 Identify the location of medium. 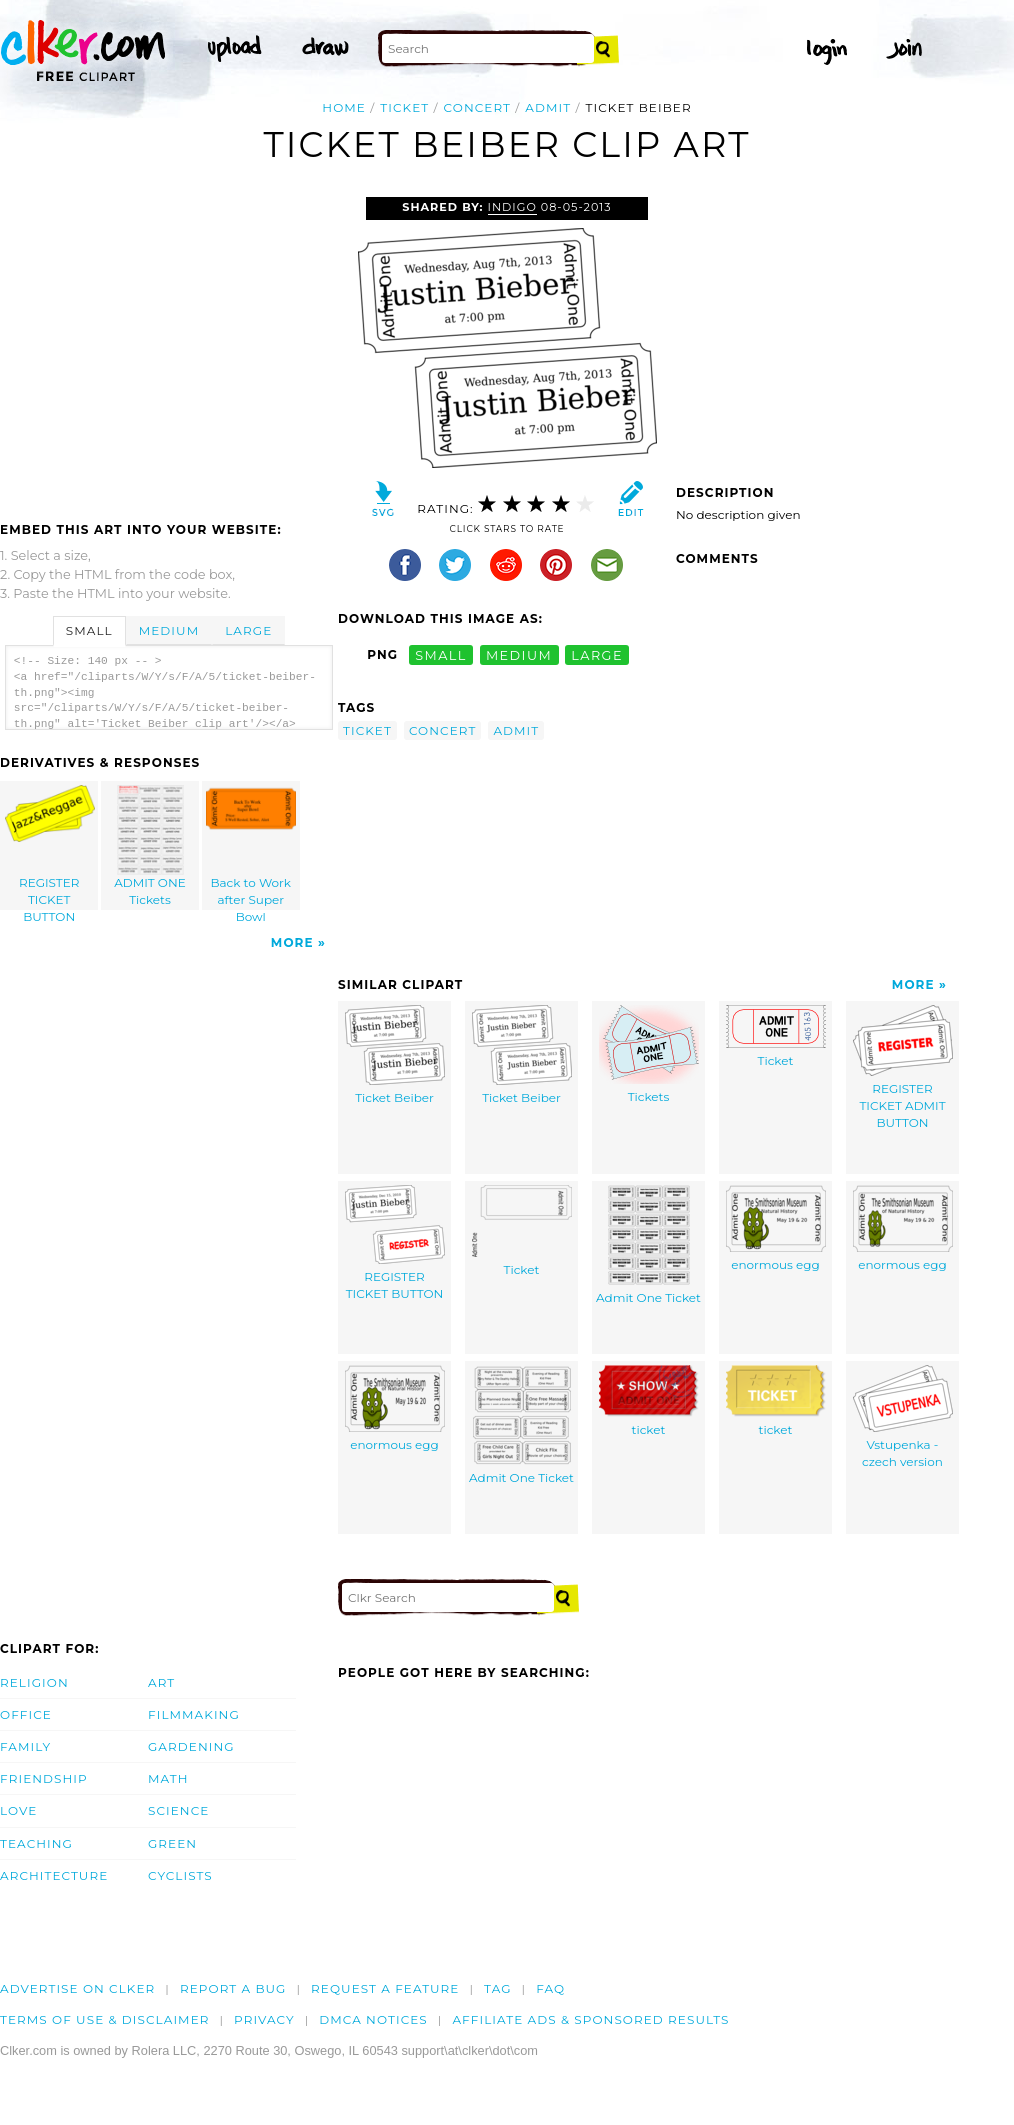
(519, 654).